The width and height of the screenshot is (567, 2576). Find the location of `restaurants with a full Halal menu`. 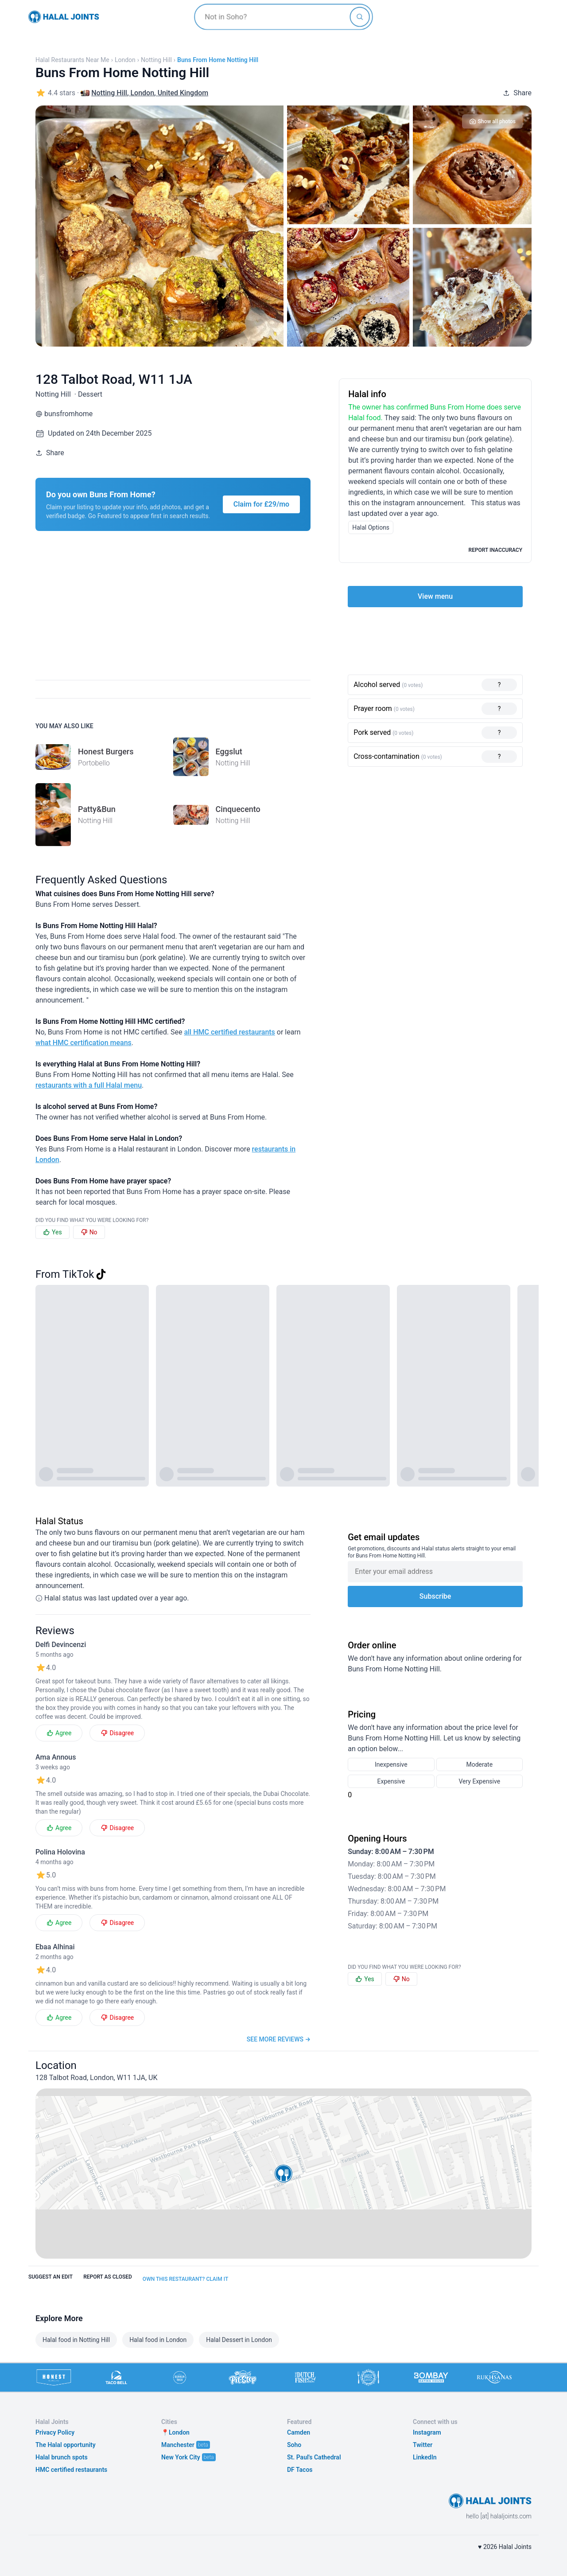

restaurants with a full Halal menu is located at coordinates (88, 1085).